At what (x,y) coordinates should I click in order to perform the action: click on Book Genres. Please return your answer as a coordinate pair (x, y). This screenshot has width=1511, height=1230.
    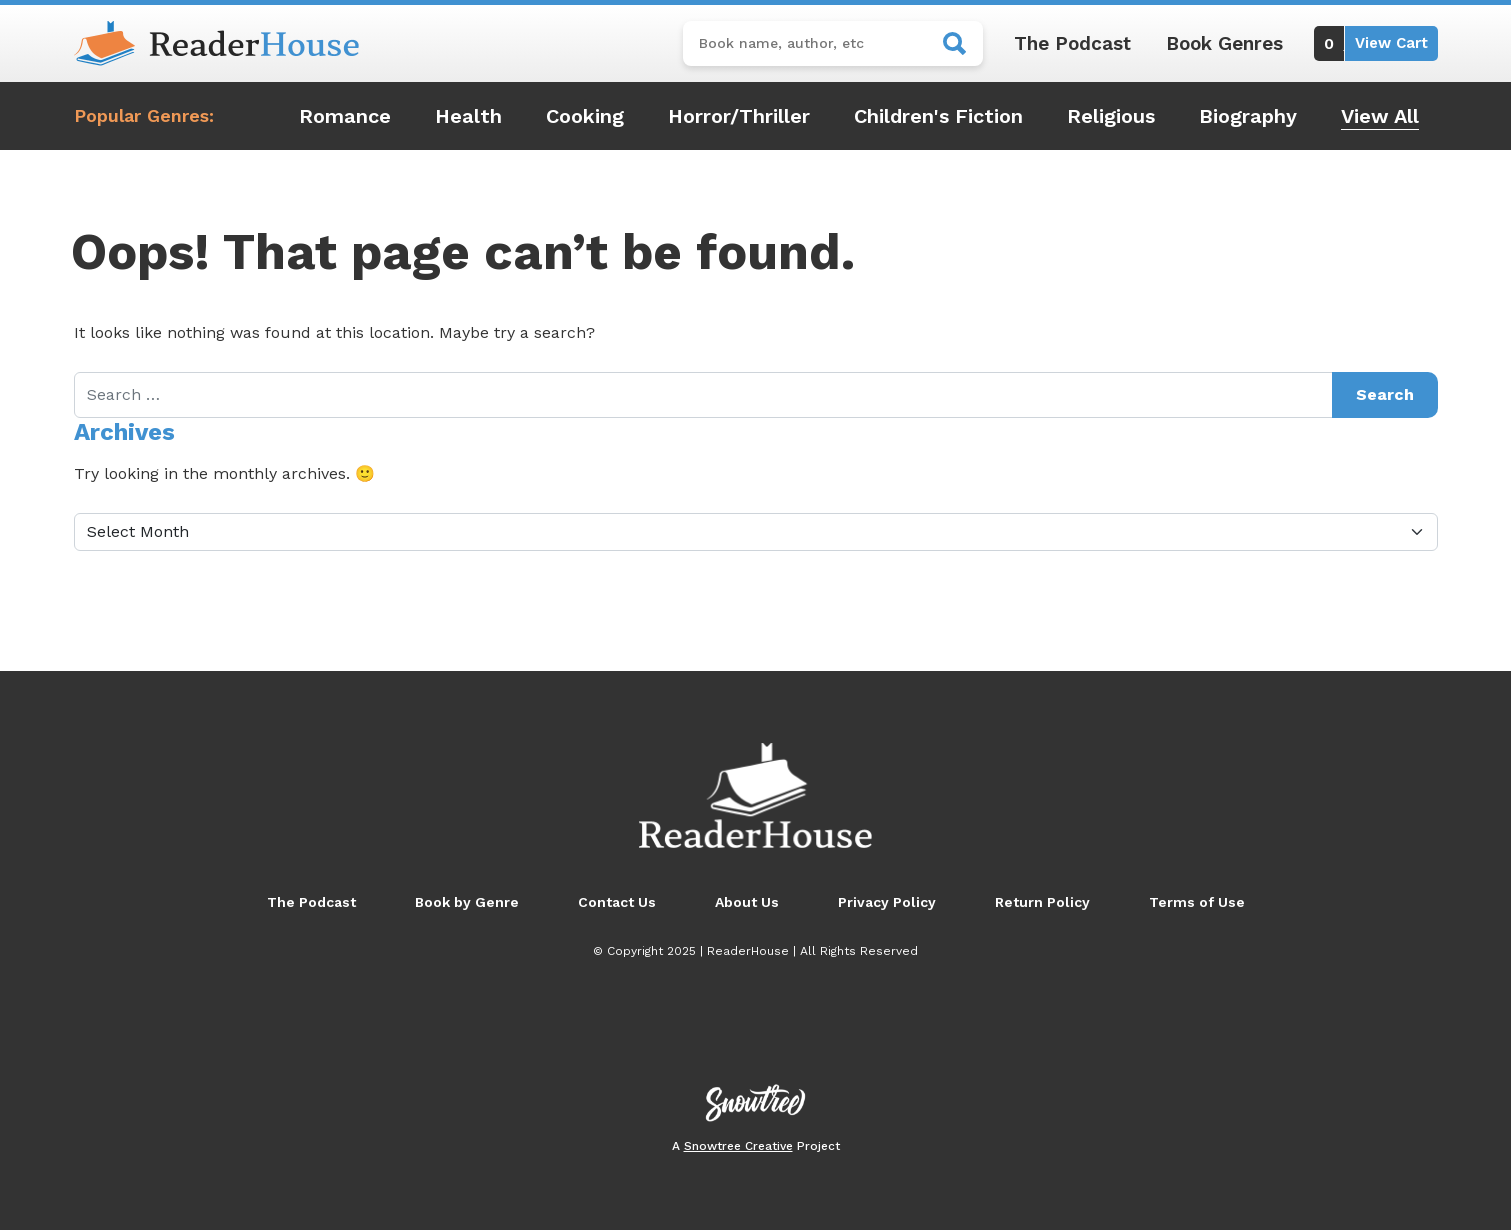
    Looking at the image, I should click on (1224, 43).